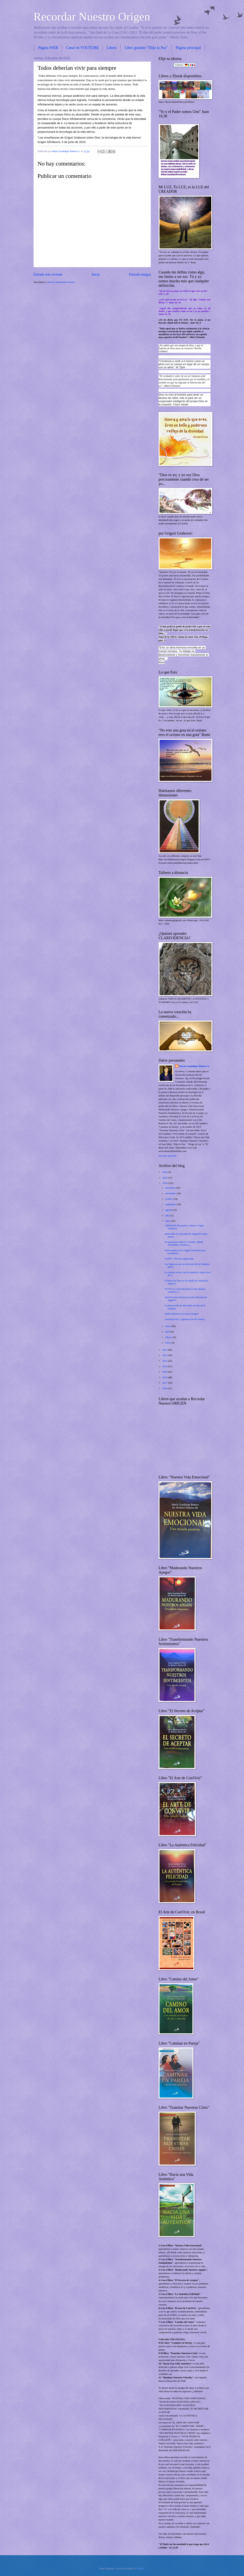 This screenshot has width=244, height=2576. What do you see at coordinates (168, 1326) in the screenshot?
I see `mayo` at bounding box center [168, 1326].